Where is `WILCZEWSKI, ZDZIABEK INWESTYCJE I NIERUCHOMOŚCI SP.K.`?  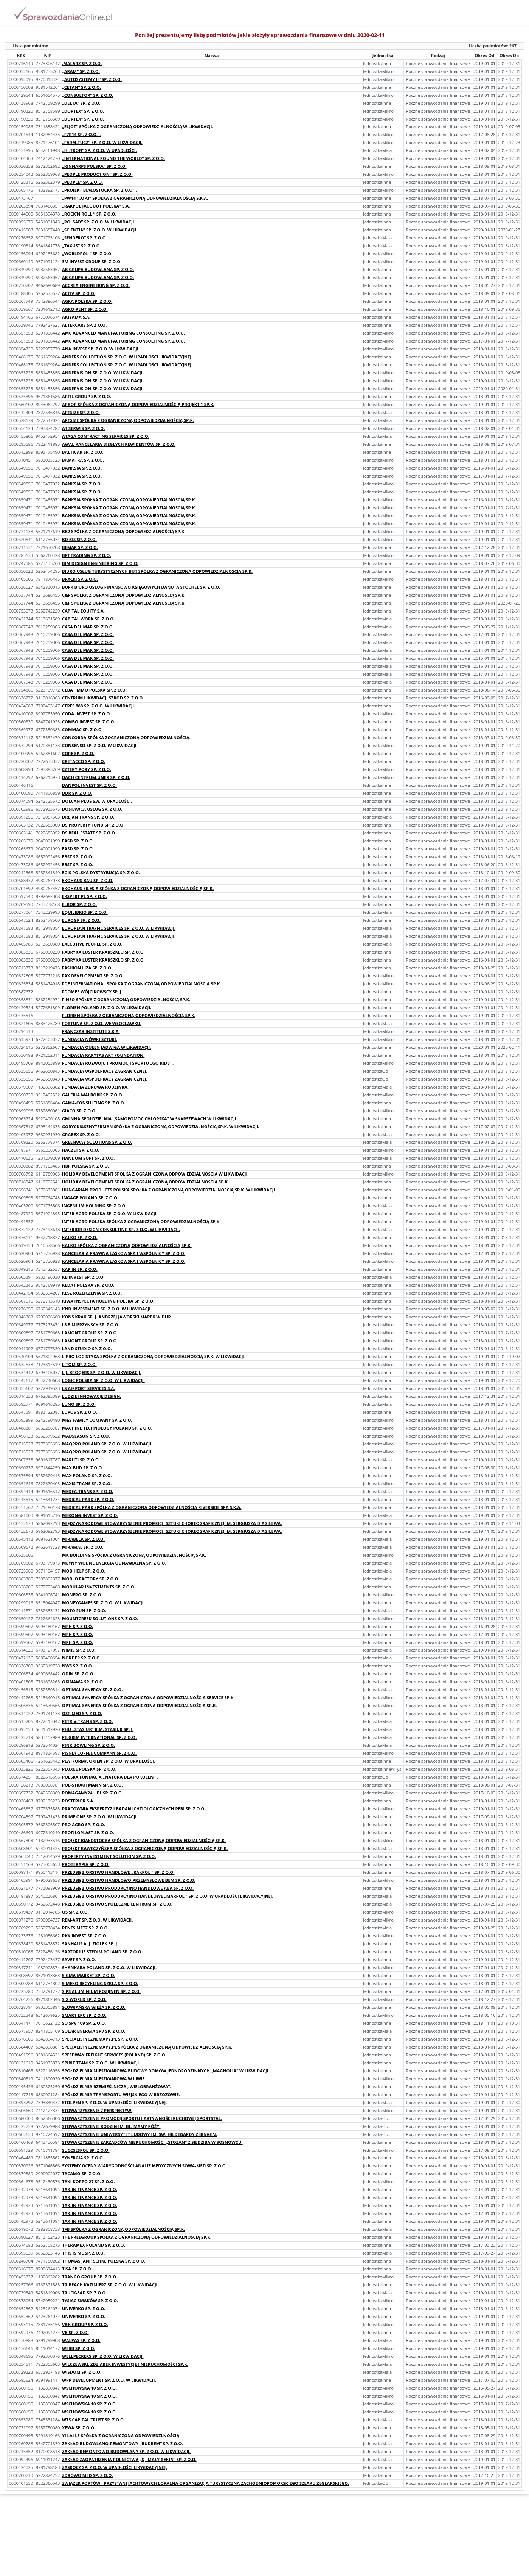
WILCZEWSKI, ZDZIABEK INWESTYCJE I NIERUCHOMOŚCI SP.K. is located at coordinates (125, 2364).